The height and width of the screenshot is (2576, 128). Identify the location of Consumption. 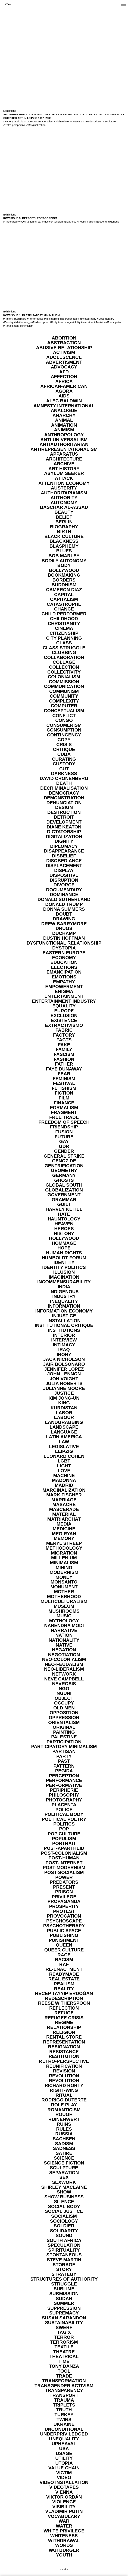
(64, 730).